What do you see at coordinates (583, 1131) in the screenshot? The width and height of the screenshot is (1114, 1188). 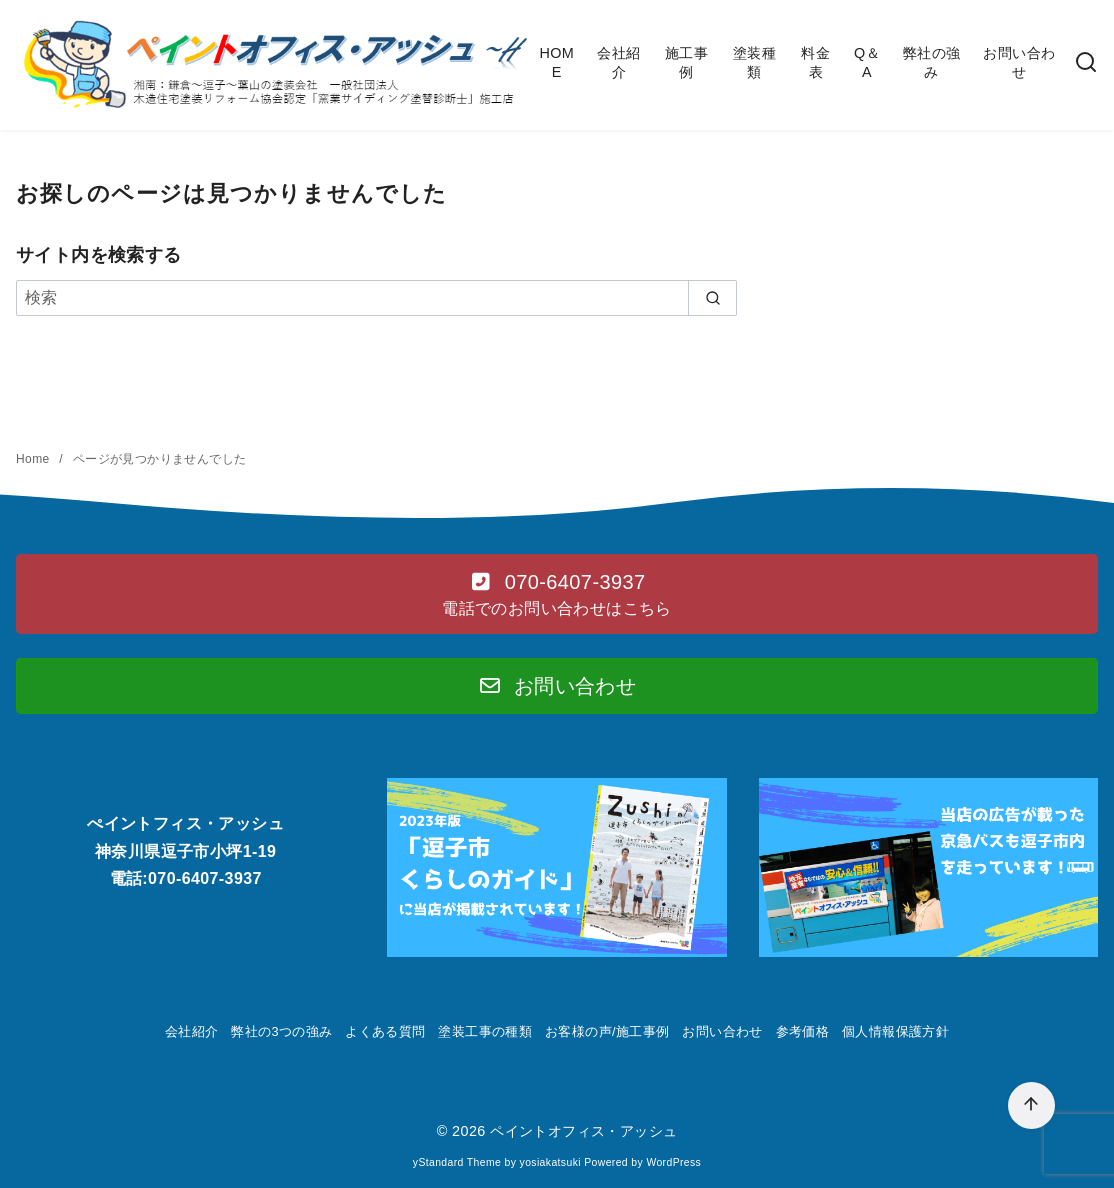 I see `ペイントオフィス・アッシュ` at bounding box center [583, 1131].